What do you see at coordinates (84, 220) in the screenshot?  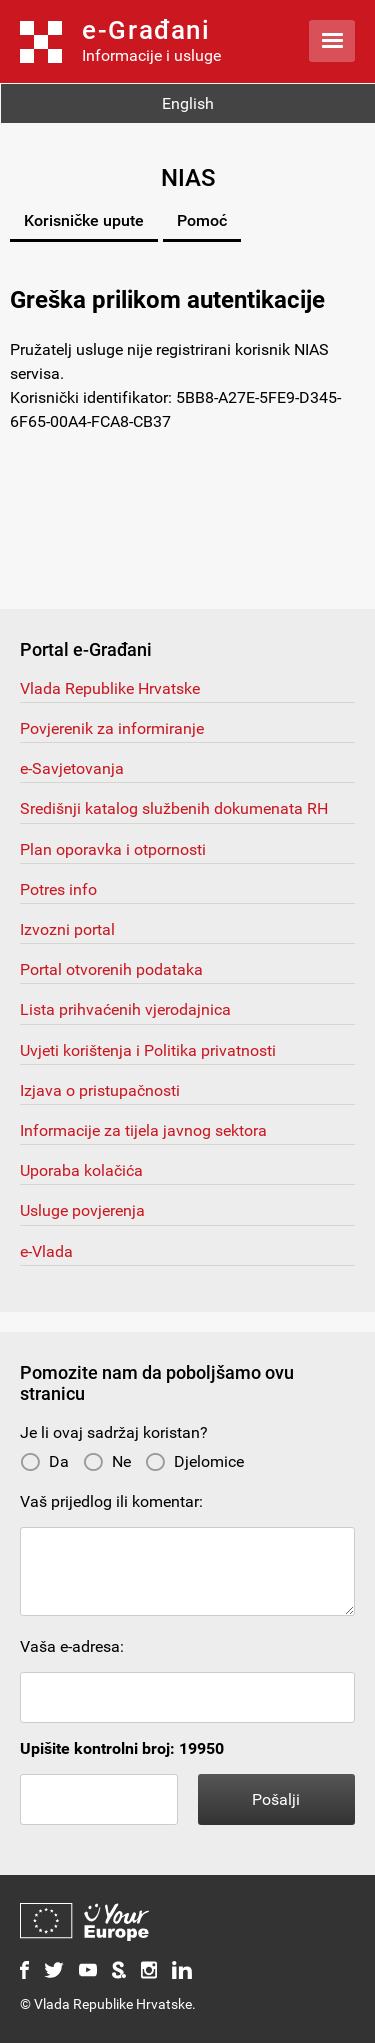 I see `Korisničke upute` at bounding box center [84, 220].